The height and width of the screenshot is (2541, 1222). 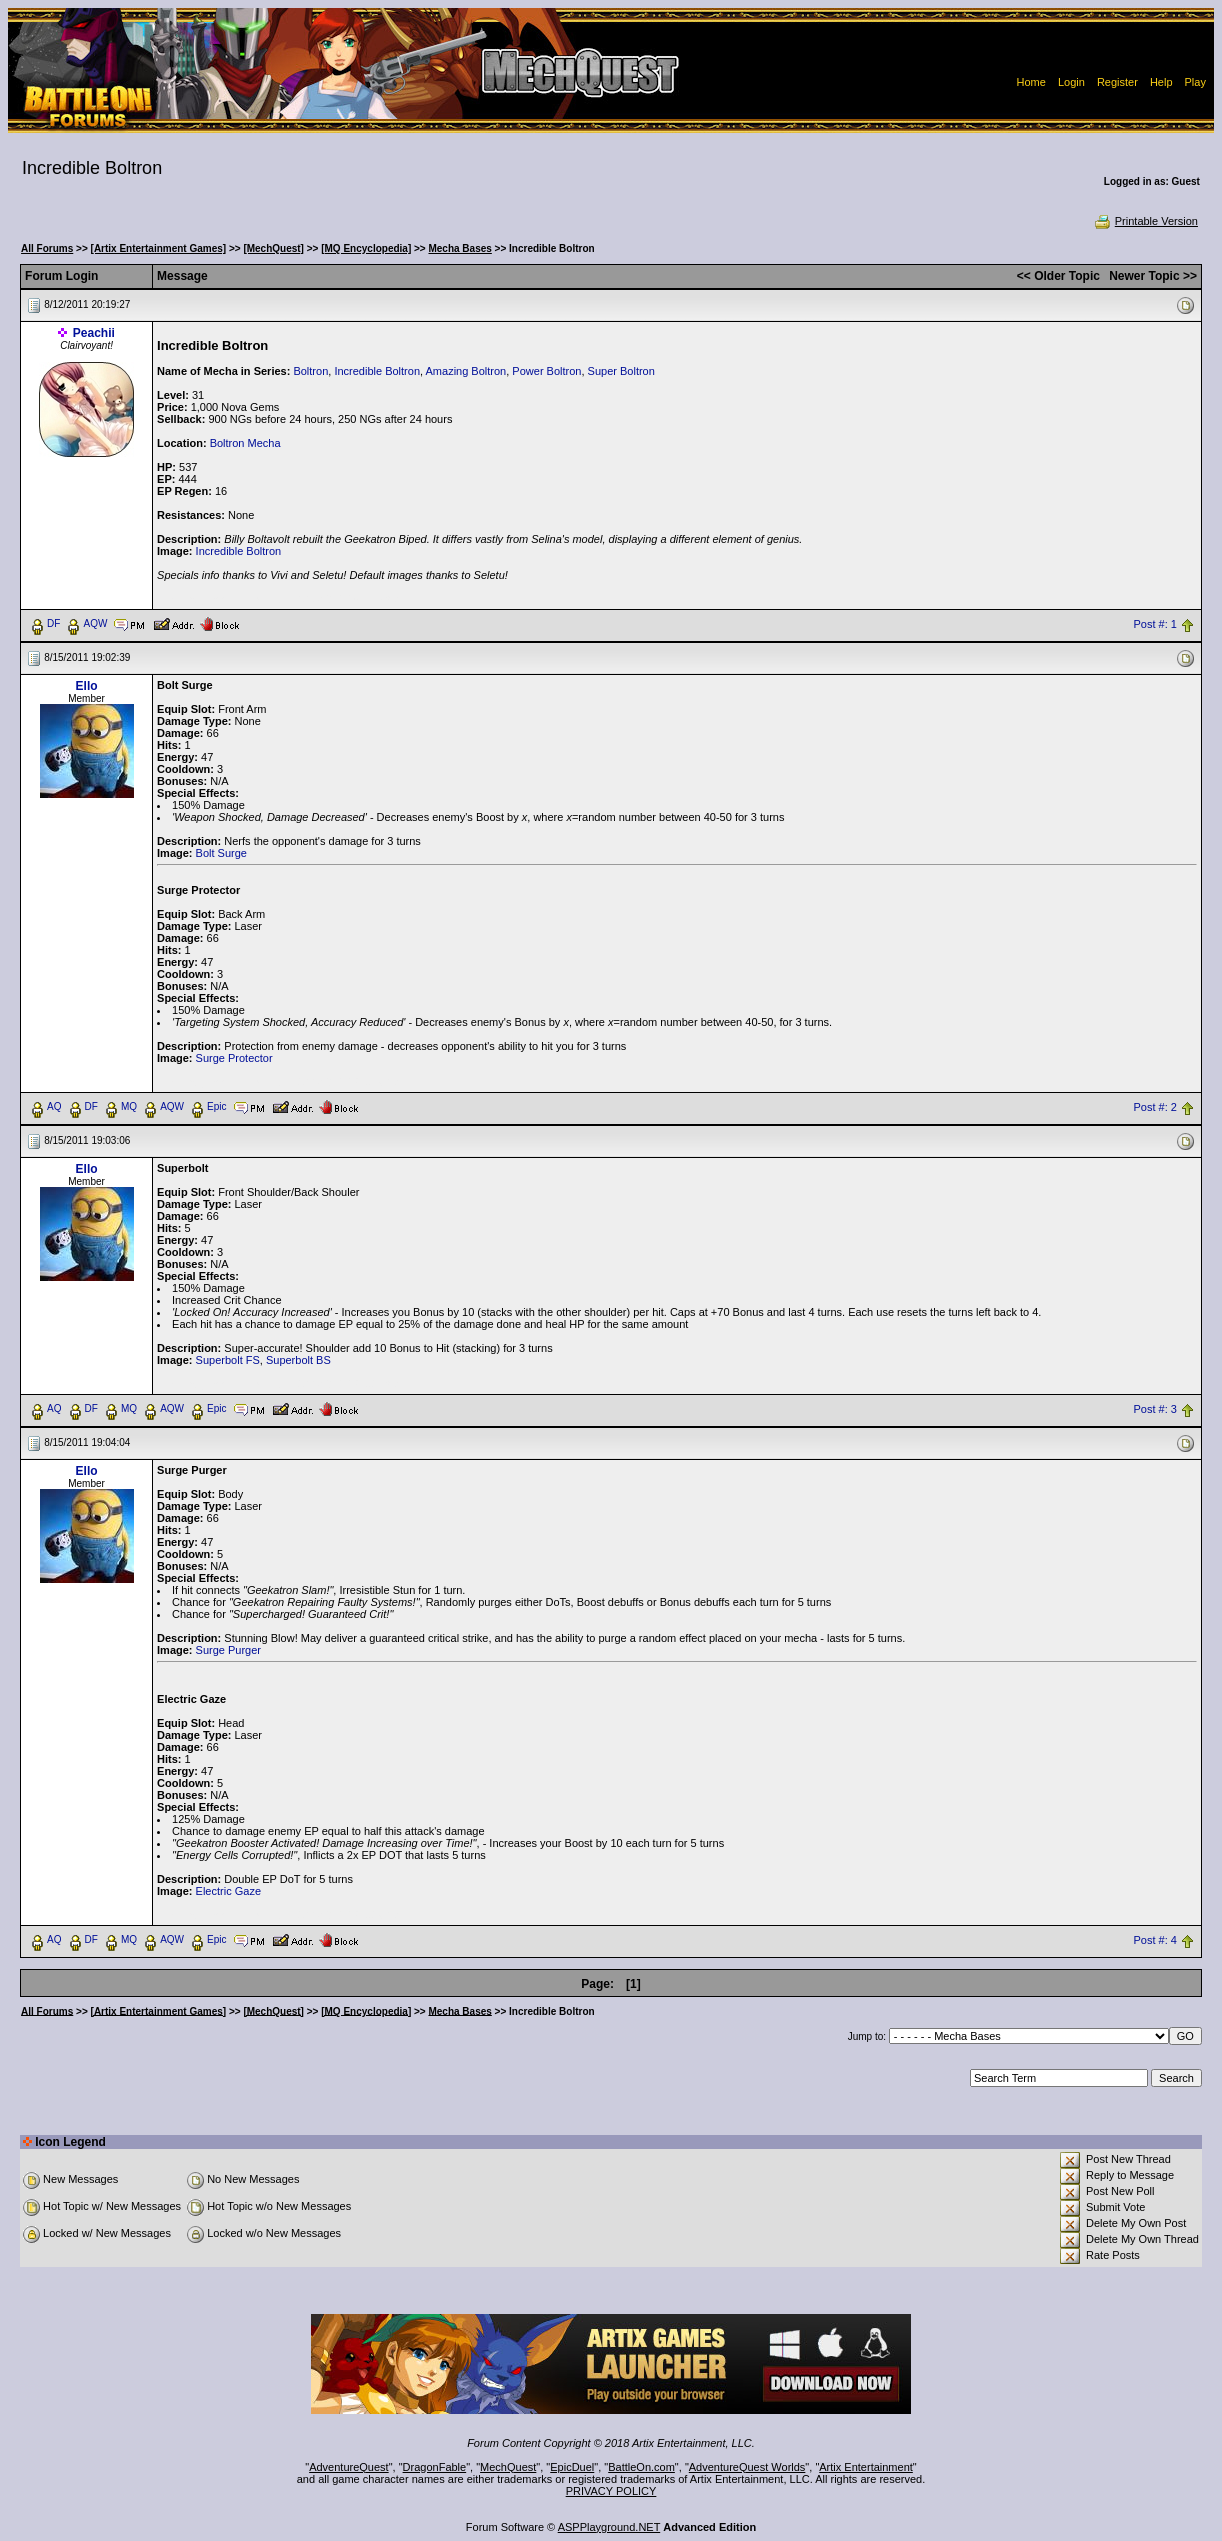 I want to click on [MQ Encyclopedia], so click(x=366, y=248).